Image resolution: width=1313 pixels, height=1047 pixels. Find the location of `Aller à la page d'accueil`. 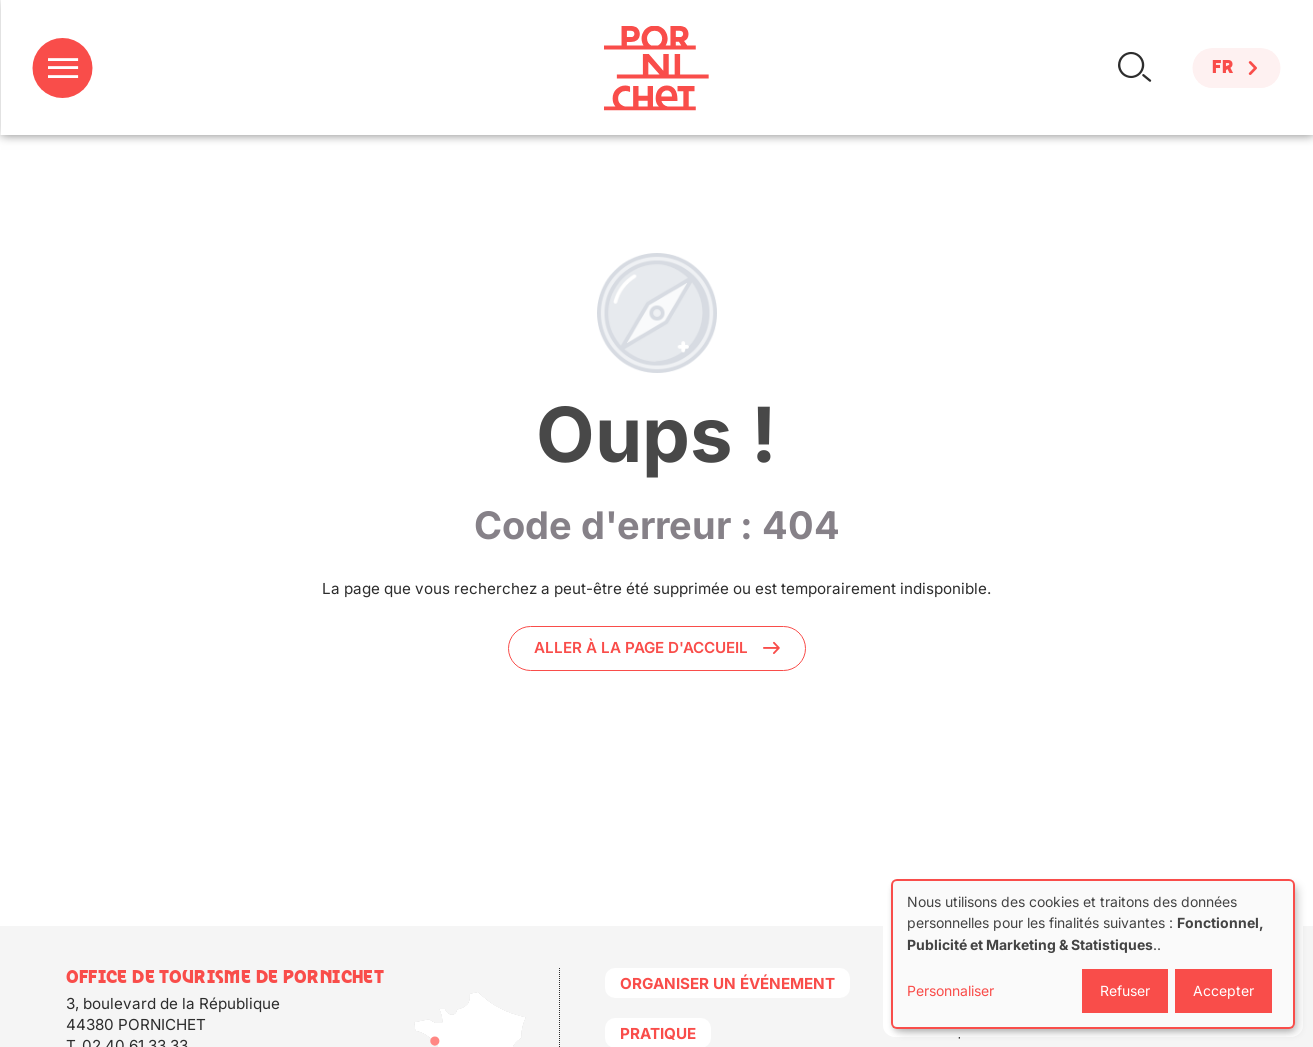

Aller à la page d'accueil is located at coordinates (641, 647).